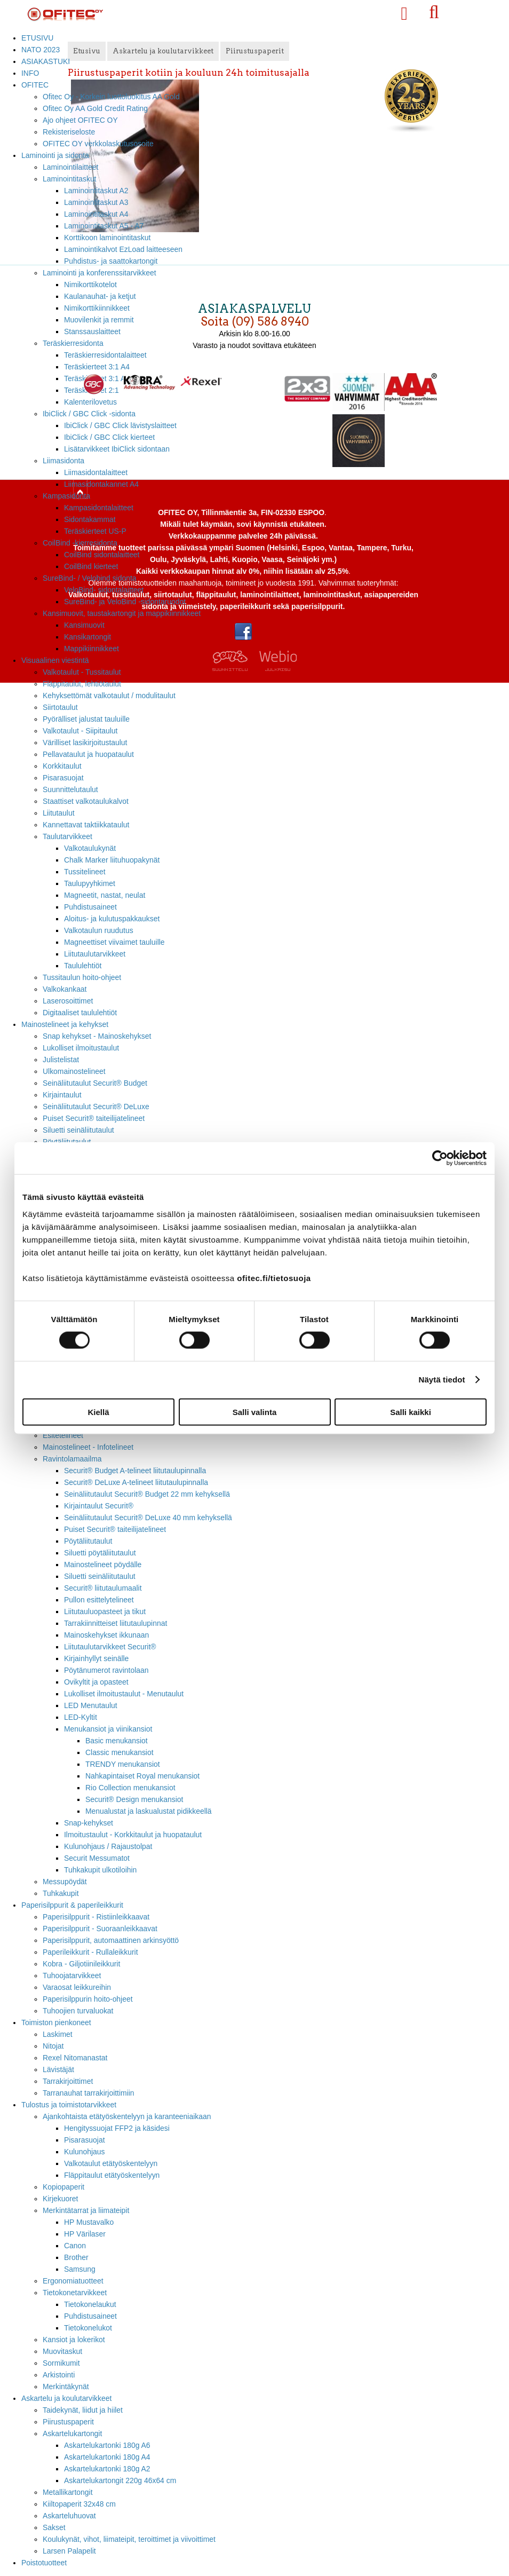  I want to click on Värilliset lasikirjoitustaulut, so click(85, 742).